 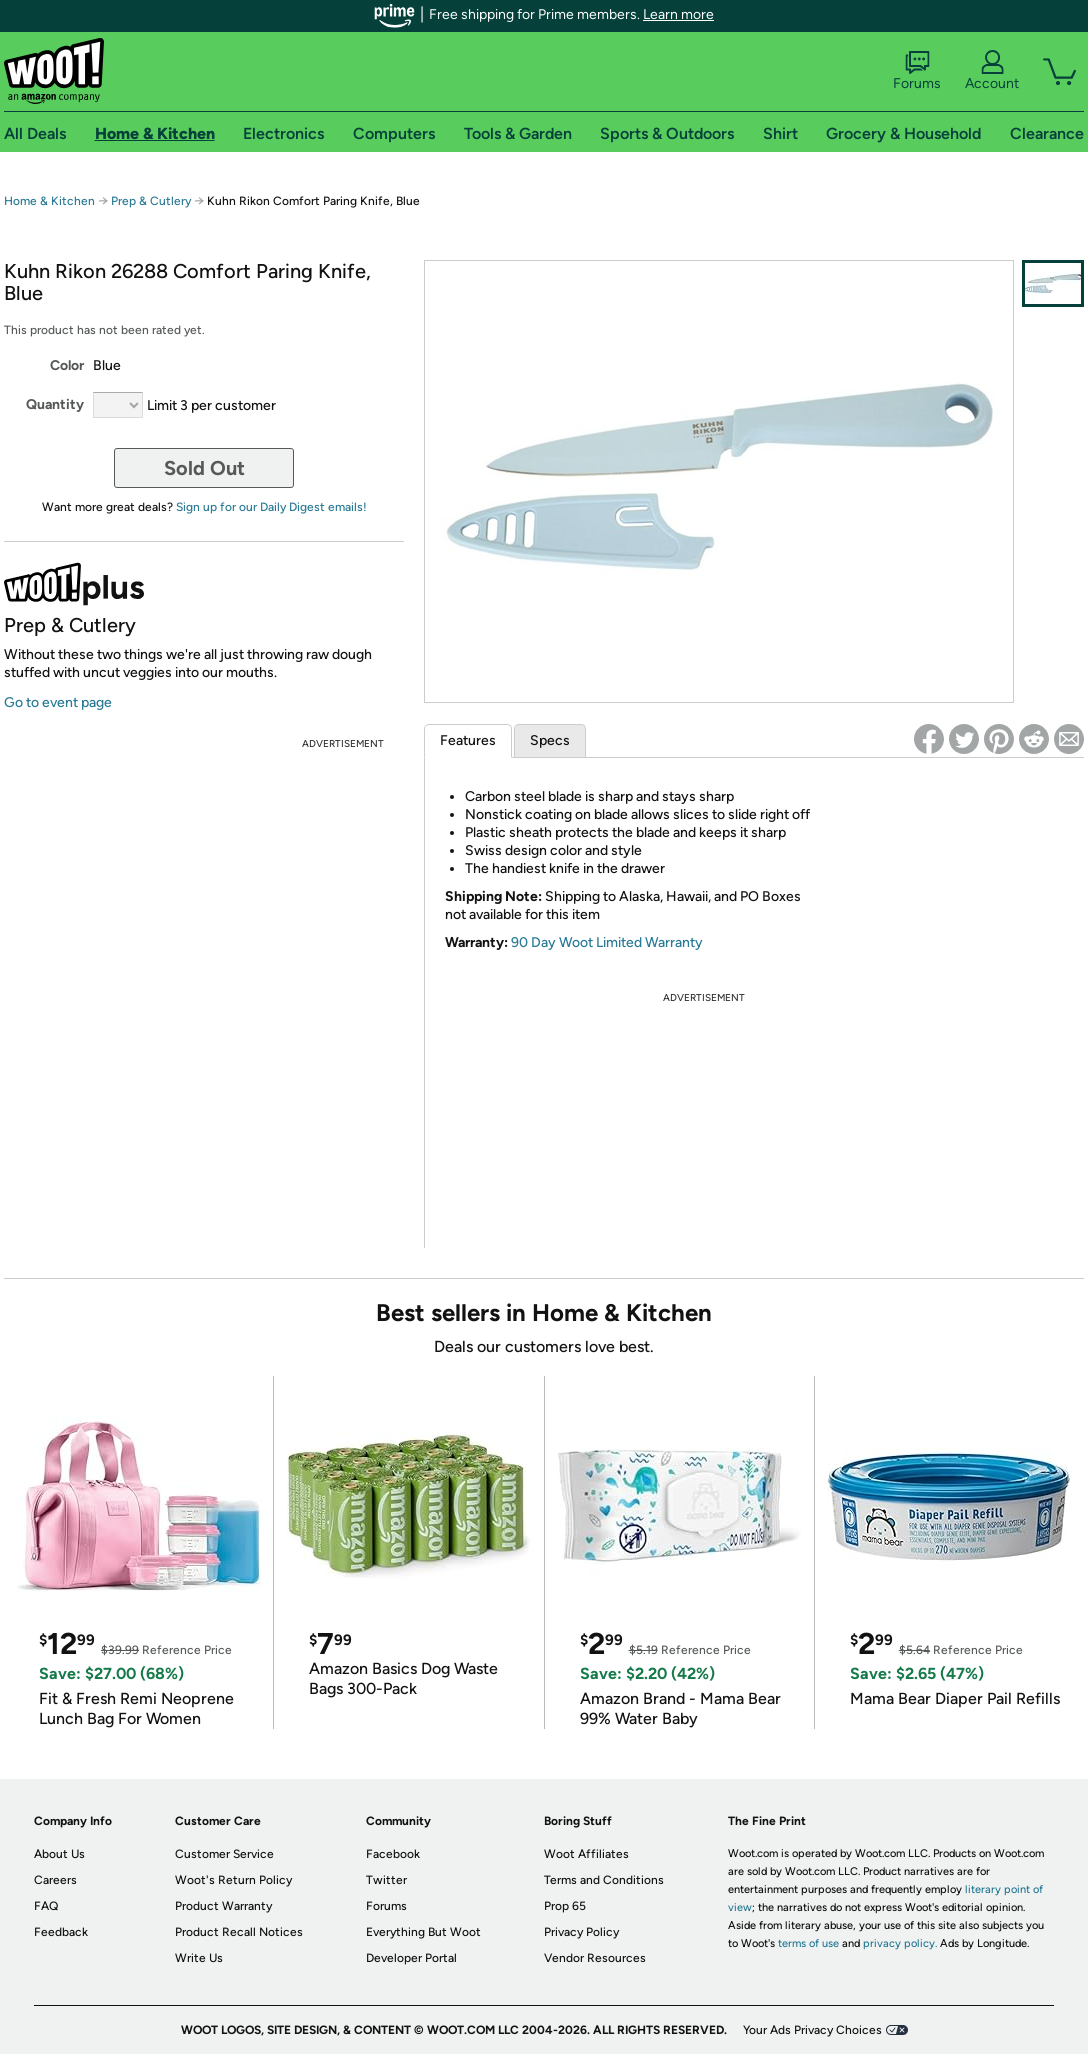 I want to click on Product Recall Notices, so click(x=239, y=1932).